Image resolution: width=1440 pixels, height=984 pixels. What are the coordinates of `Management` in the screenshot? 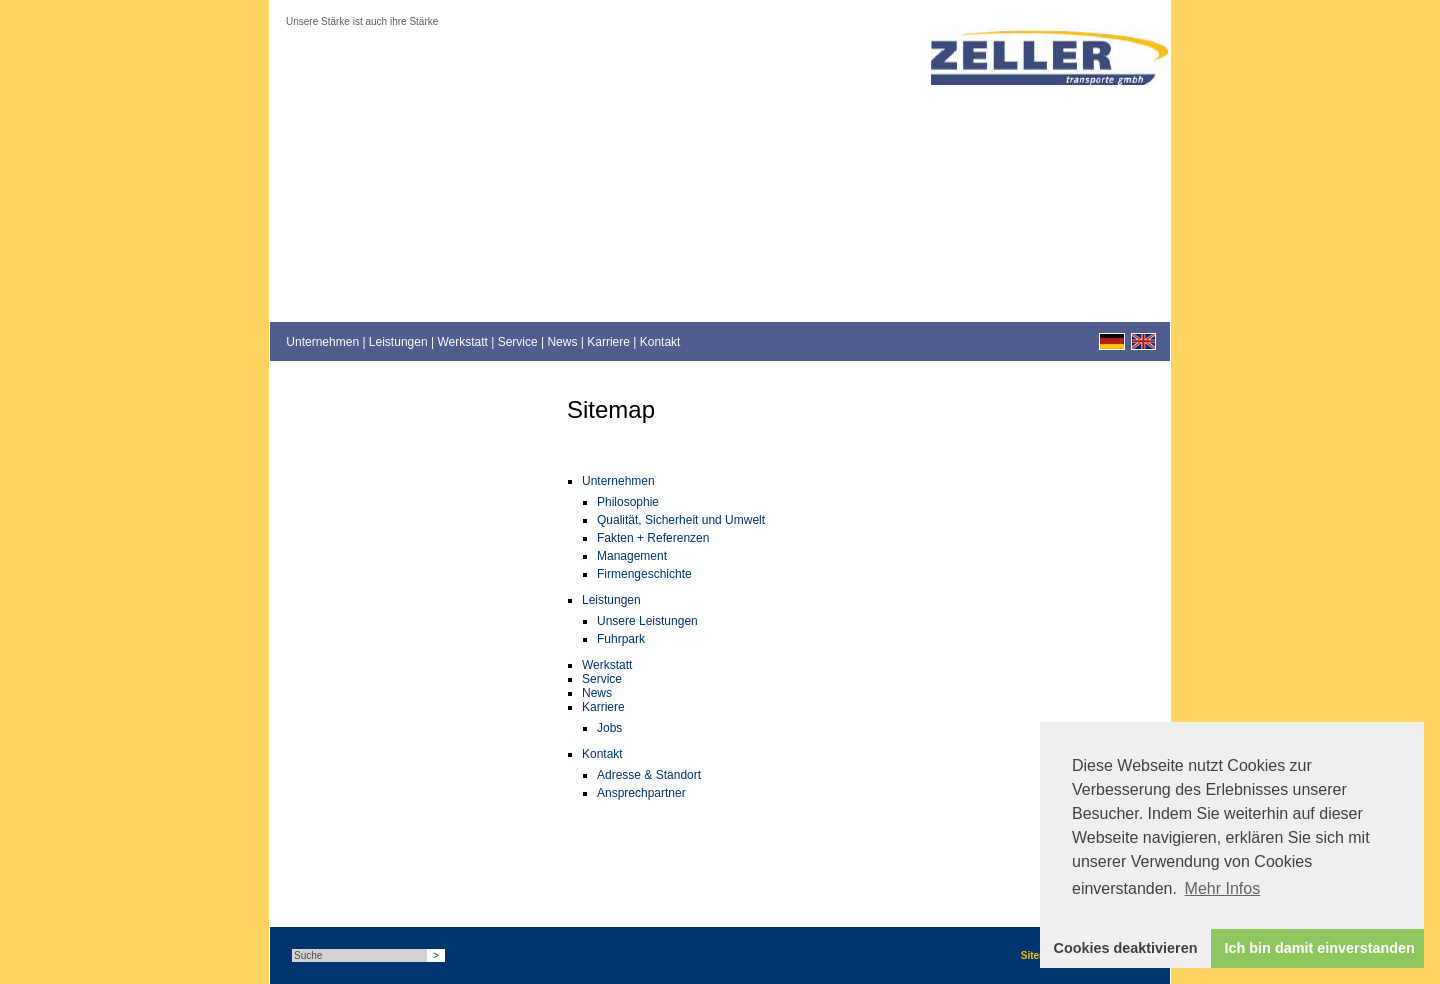 It's located at (632, 556).